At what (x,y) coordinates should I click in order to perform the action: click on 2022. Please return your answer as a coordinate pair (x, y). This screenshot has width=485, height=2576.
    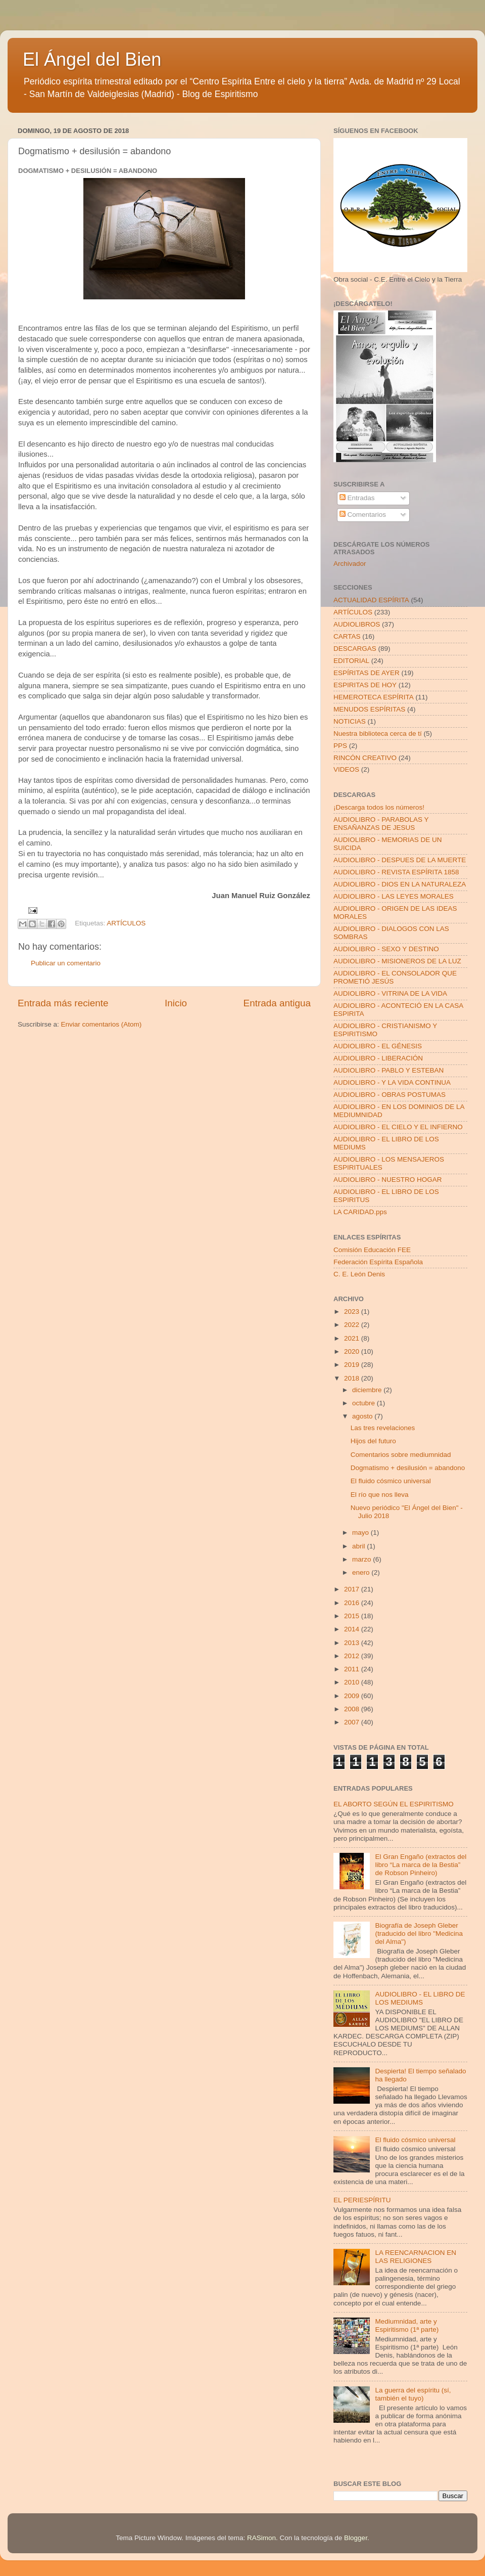
    Looking at the image, I should click on (352, 1324).